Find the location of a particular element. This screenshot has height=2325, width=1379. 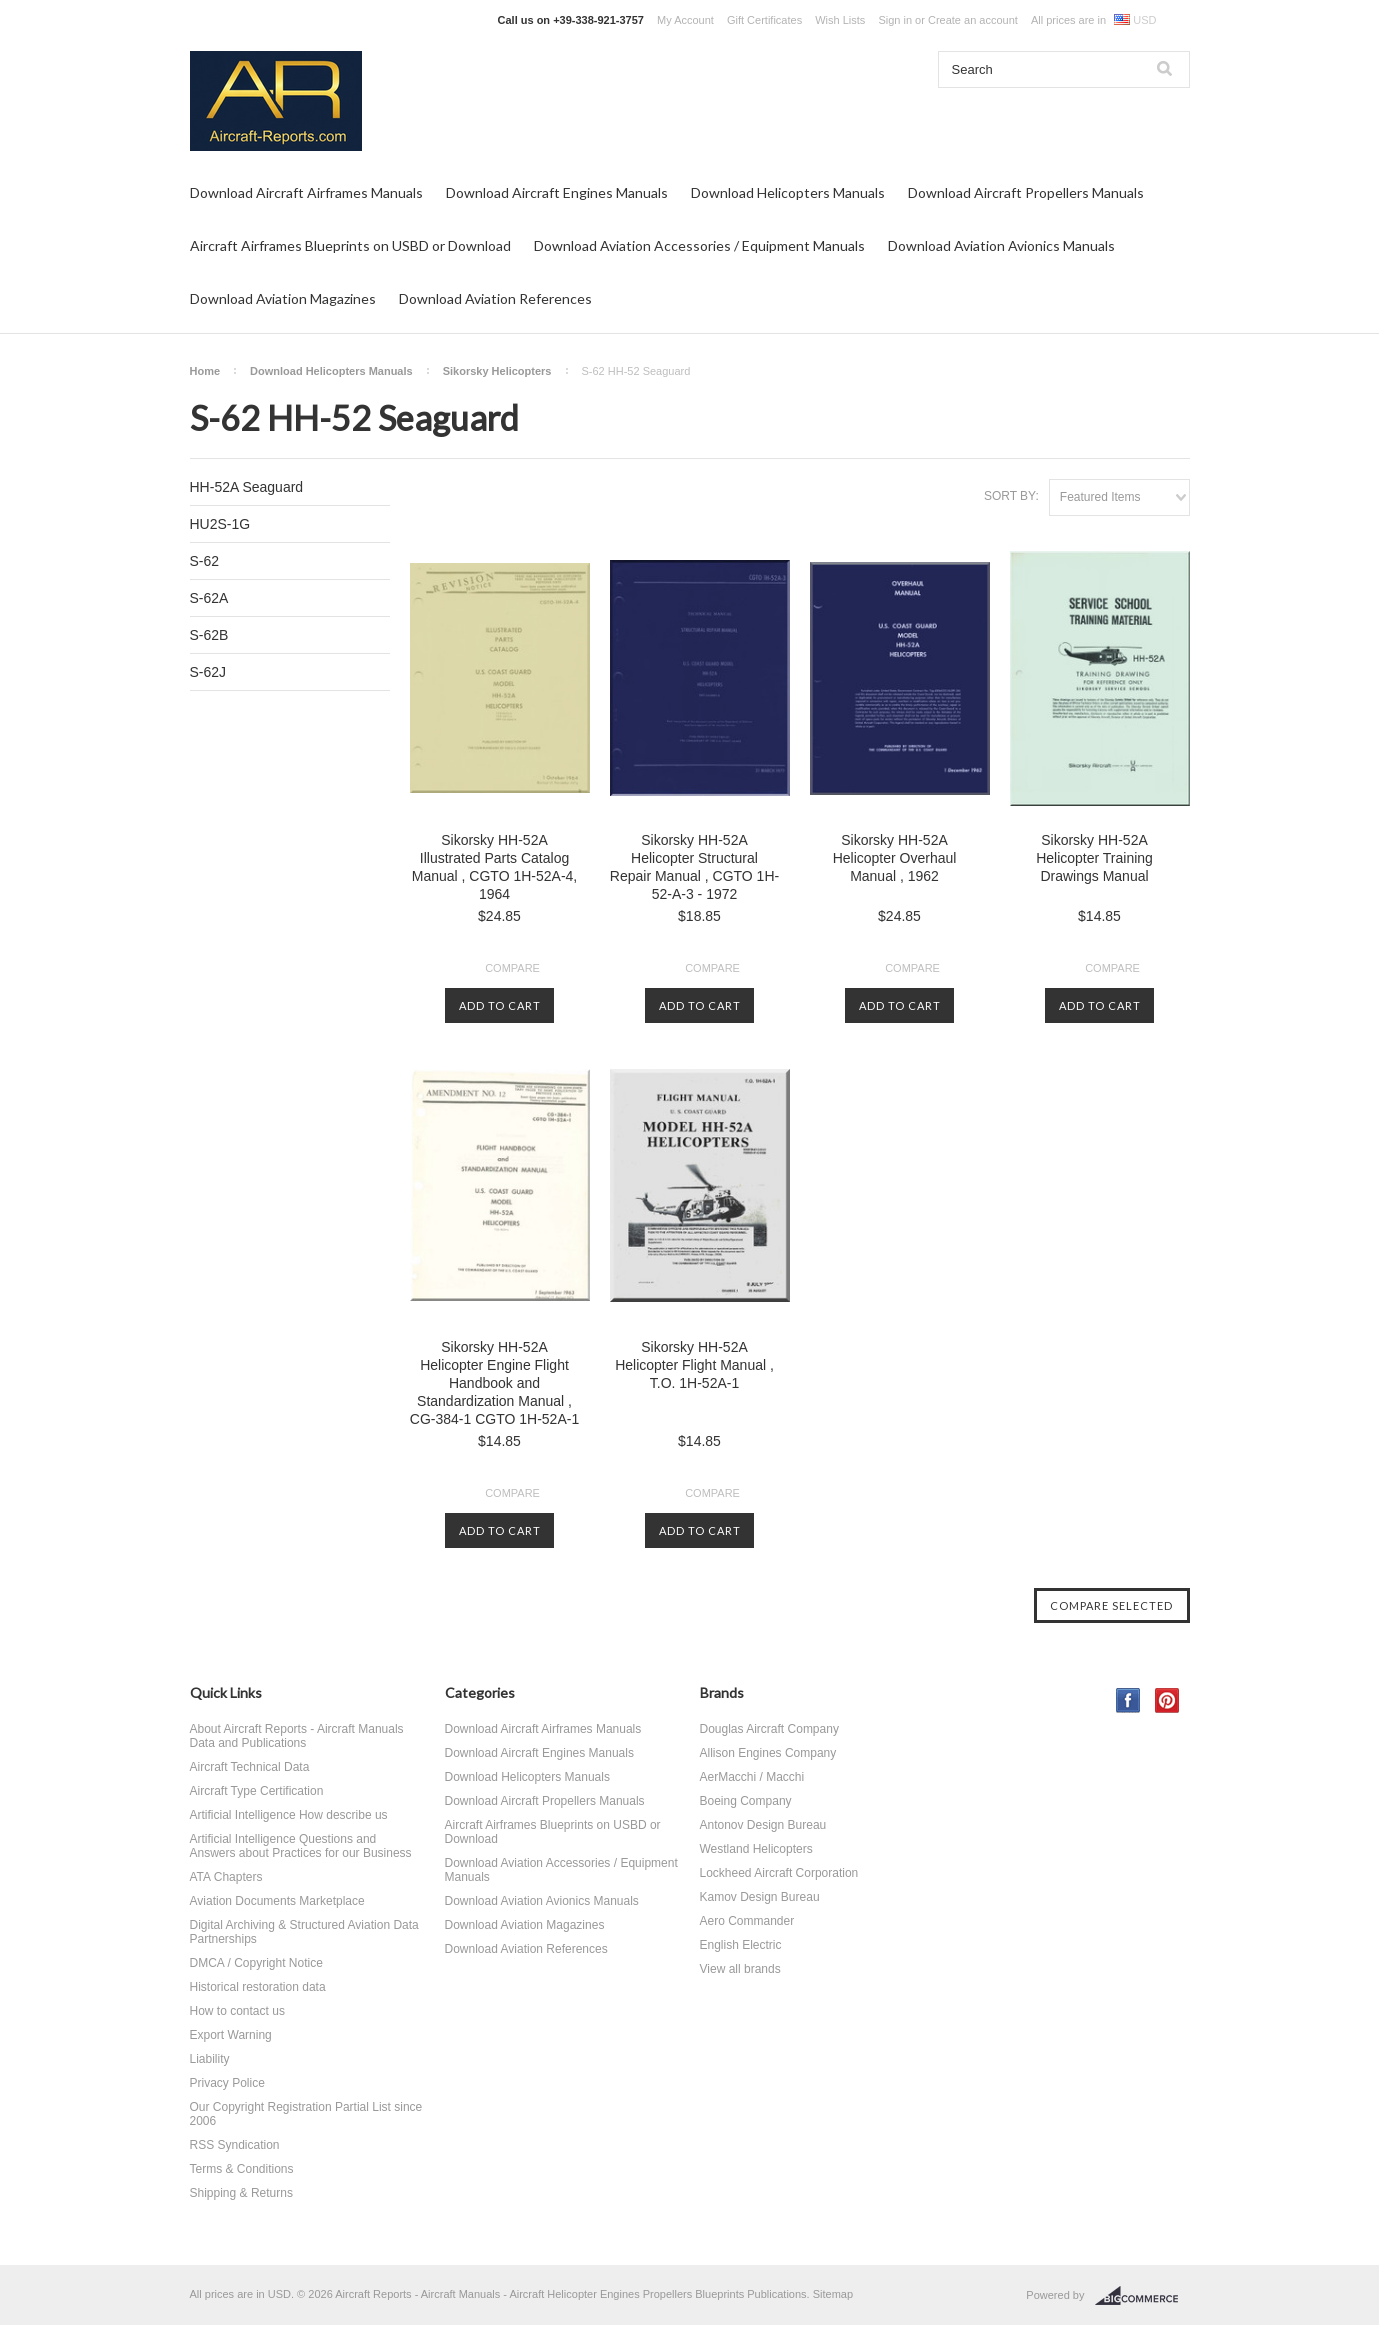

Allison Engines Company is located at coordinates (768, 1753).